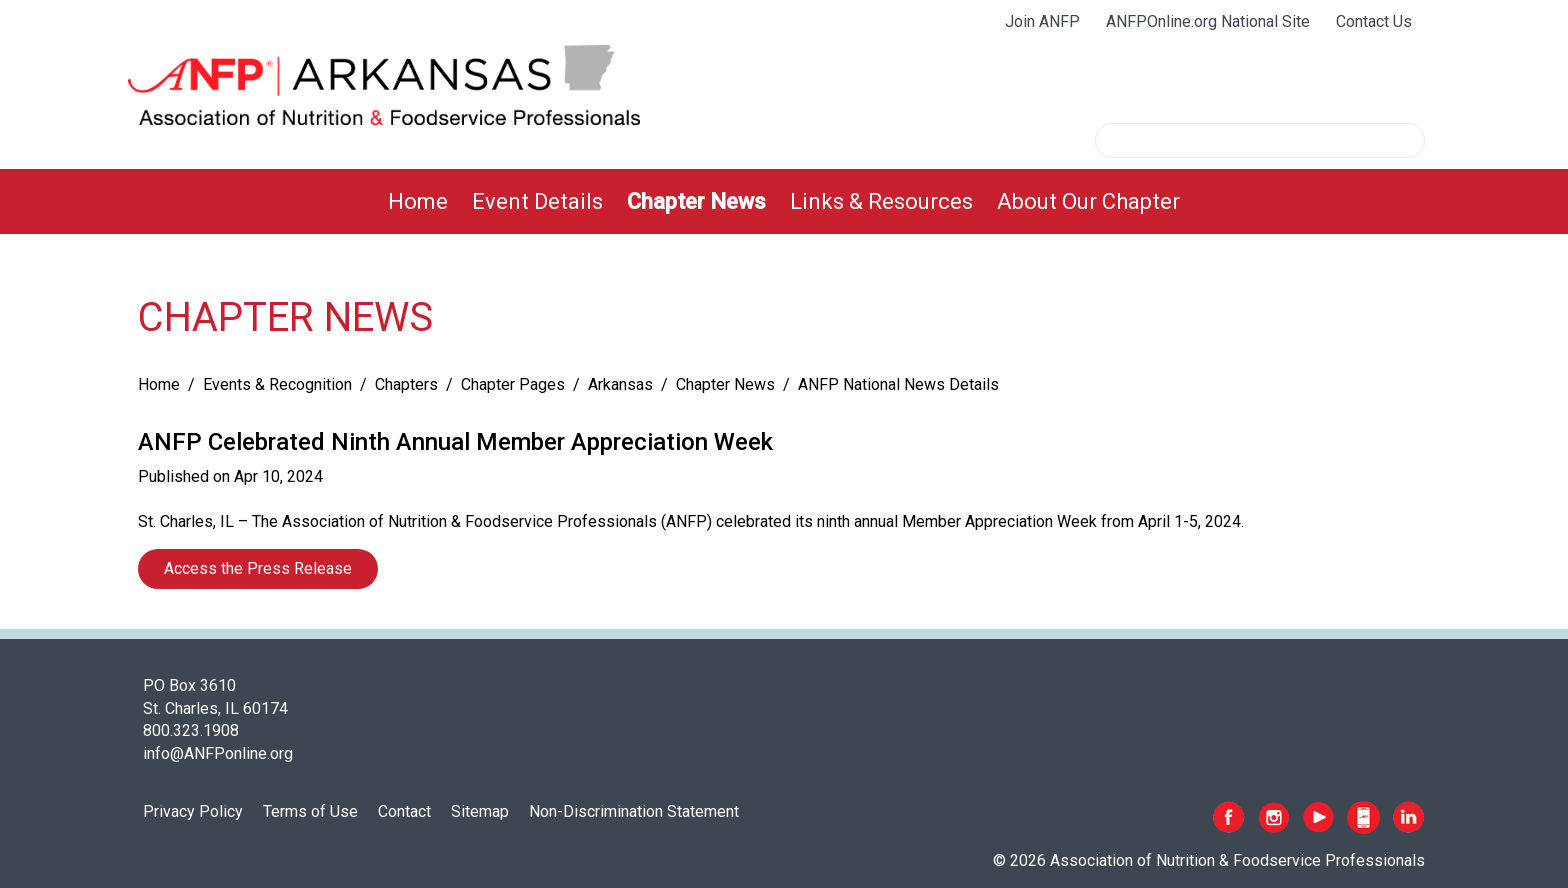 The image size is (1568, 888). What do you see at coordinates (537, 201) in the screenshot?
I see `Event Details` at bounding box center [537, 201].